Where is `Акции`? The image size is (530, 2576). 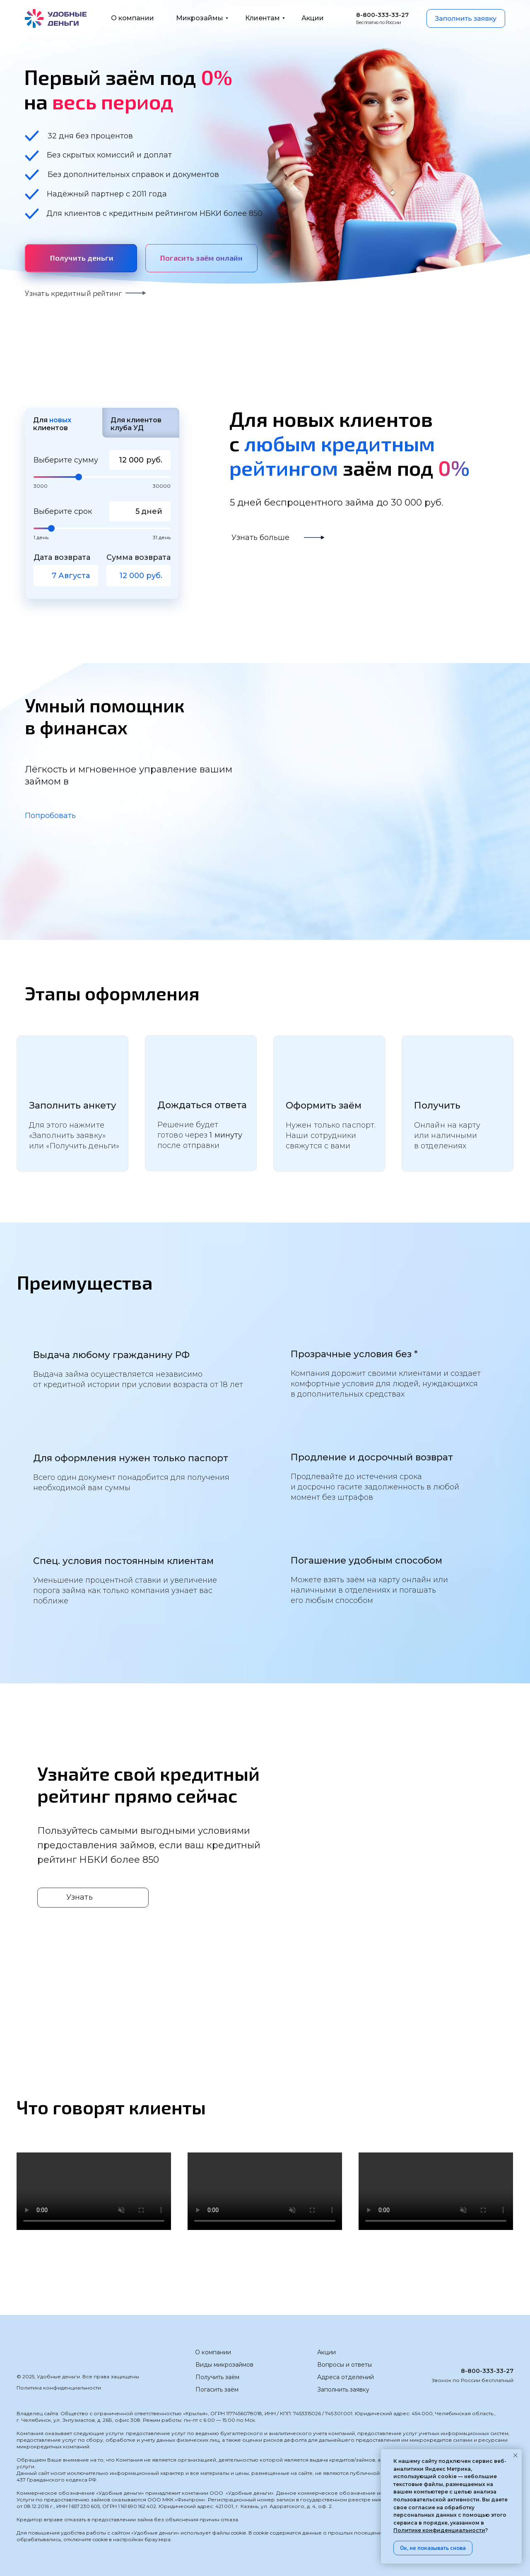 Акции is located at coordinates (326, 2352).